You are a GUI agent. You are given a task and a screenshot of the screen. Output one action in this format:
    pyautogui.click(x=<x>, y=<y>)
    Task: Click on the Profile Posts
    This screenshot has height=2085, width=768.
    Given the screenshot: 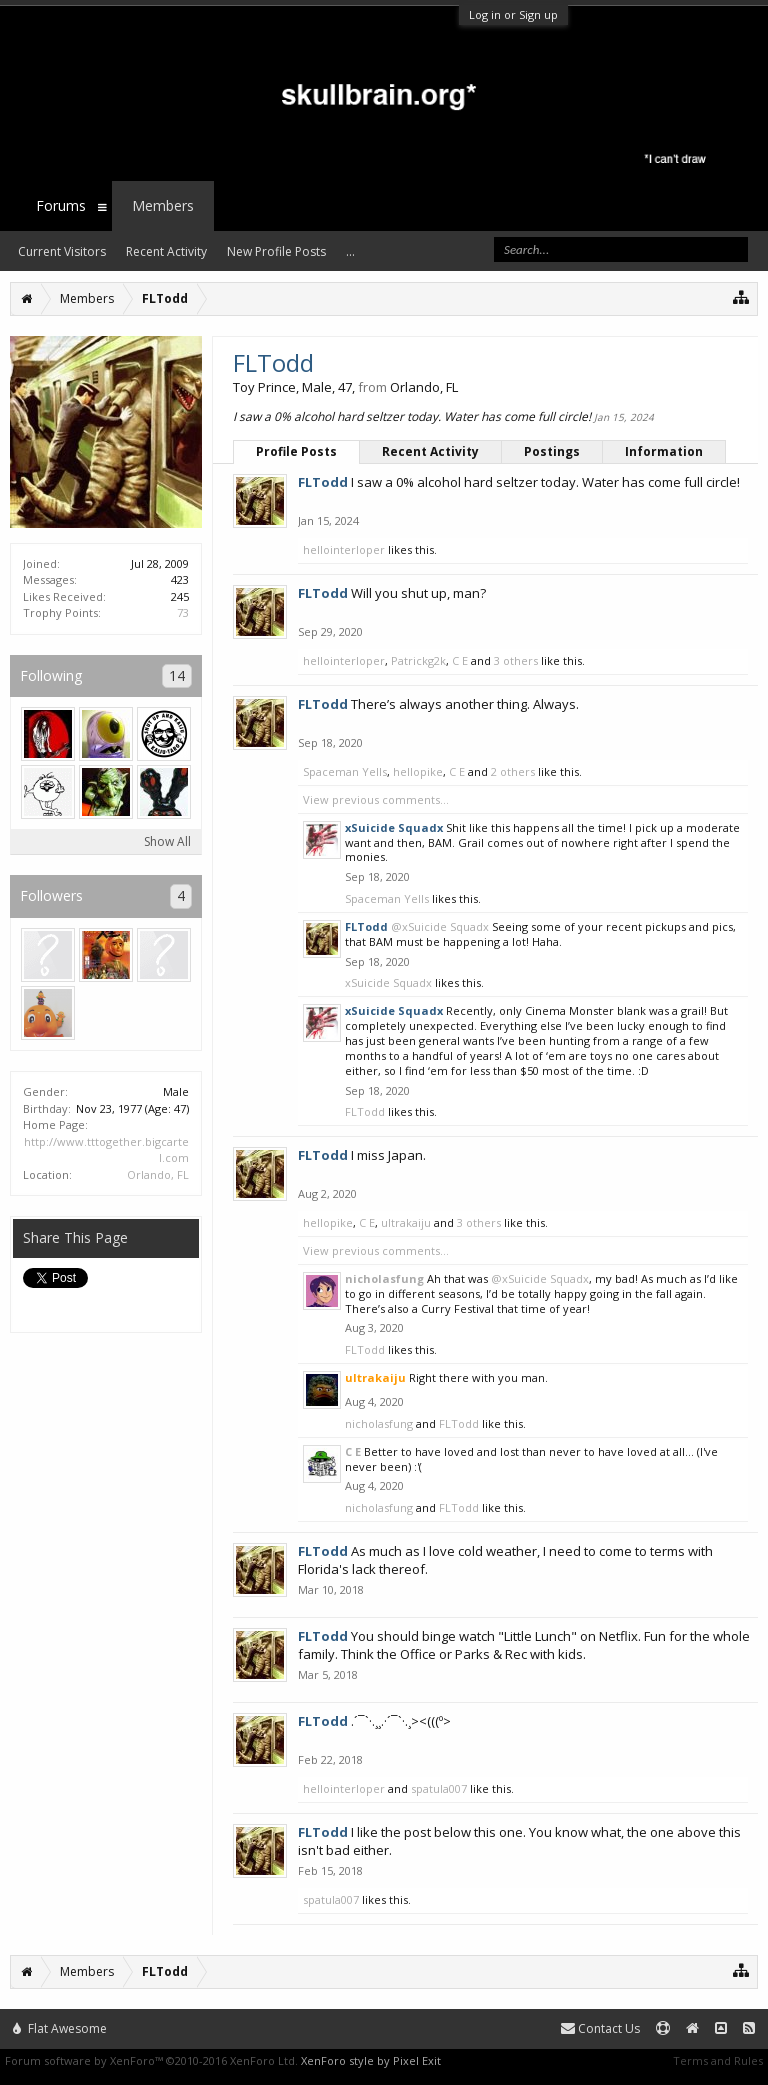 What is the action you would take?
    pyautogui.click(x=296, y=451)
    